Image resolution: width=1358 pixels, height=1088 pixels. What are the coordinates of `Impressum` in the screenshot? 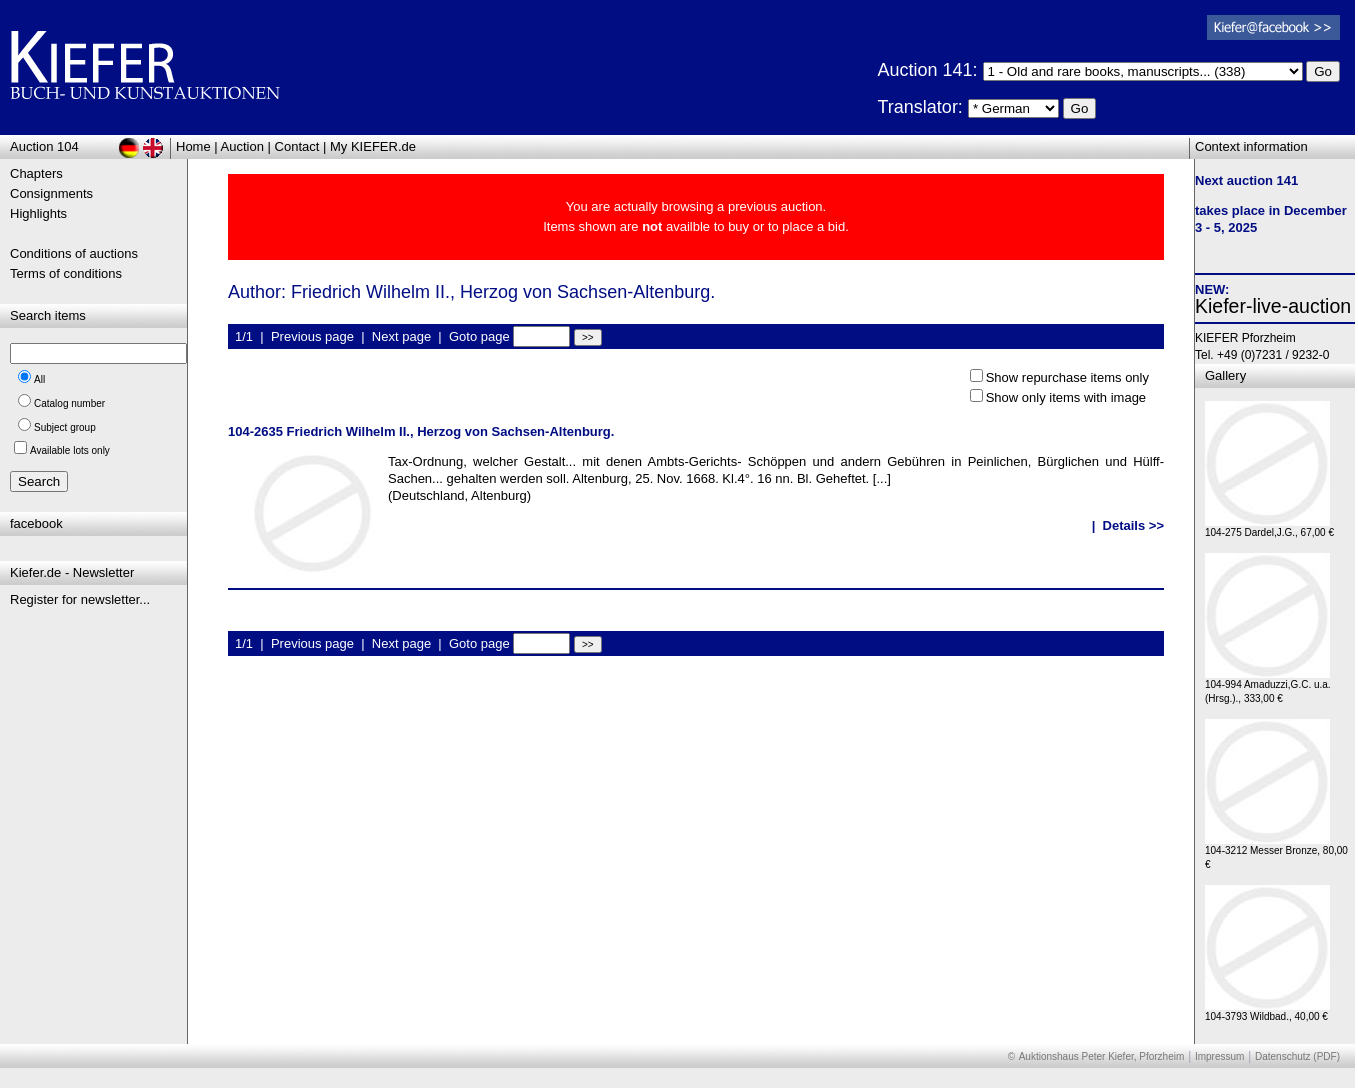 It's located at (1219, 1056).